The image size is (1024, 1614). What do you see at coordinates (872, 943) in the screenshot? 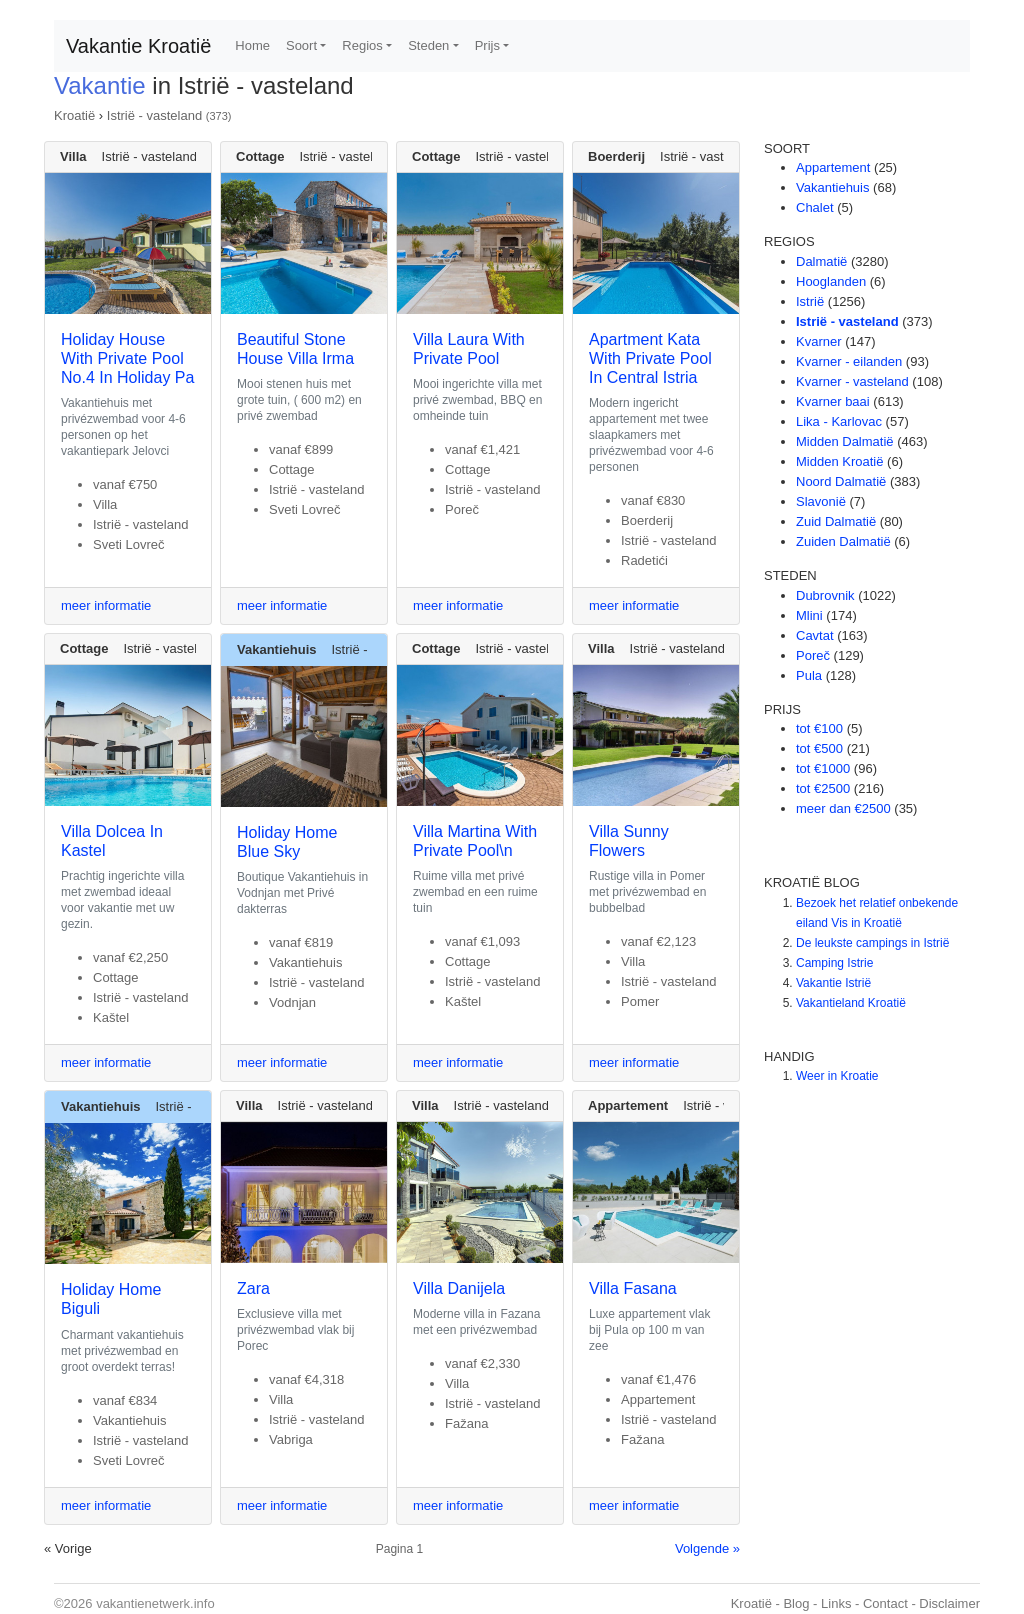
I see `De leukste campings in Istrië` at bounding box center [872, 943].